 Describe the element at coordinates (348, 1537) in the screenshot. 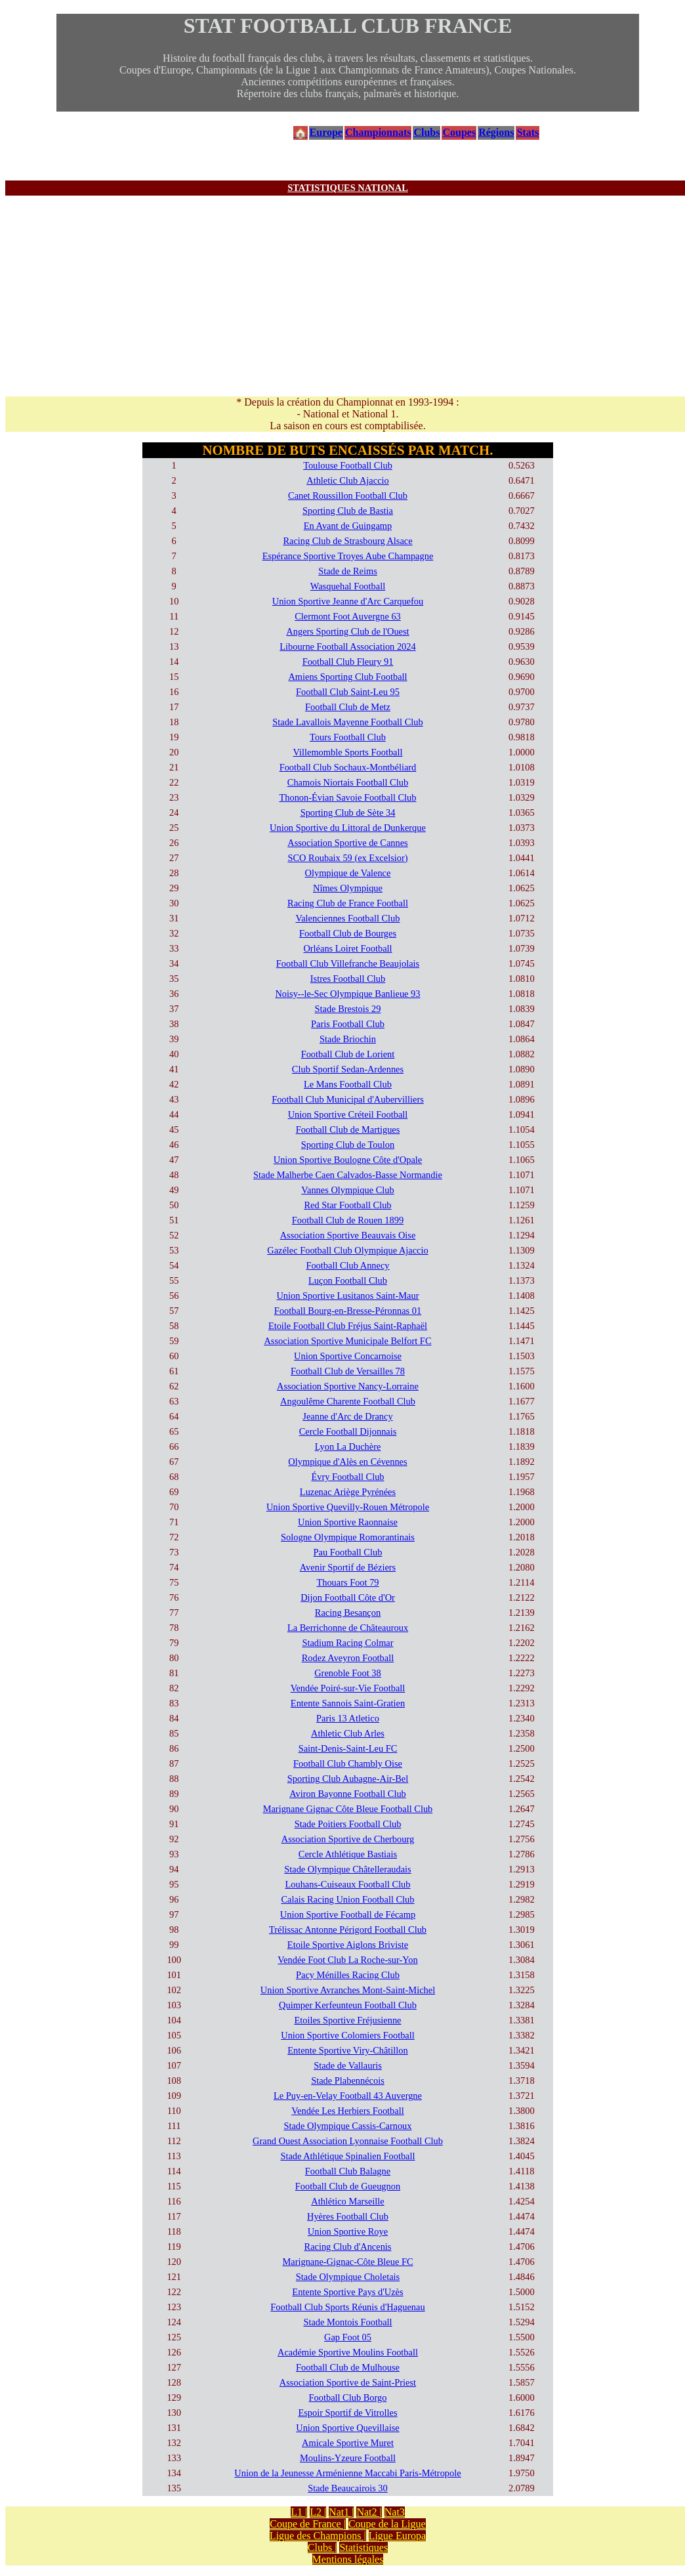

I see `Sologne Olympique Romorantinais` at that location.